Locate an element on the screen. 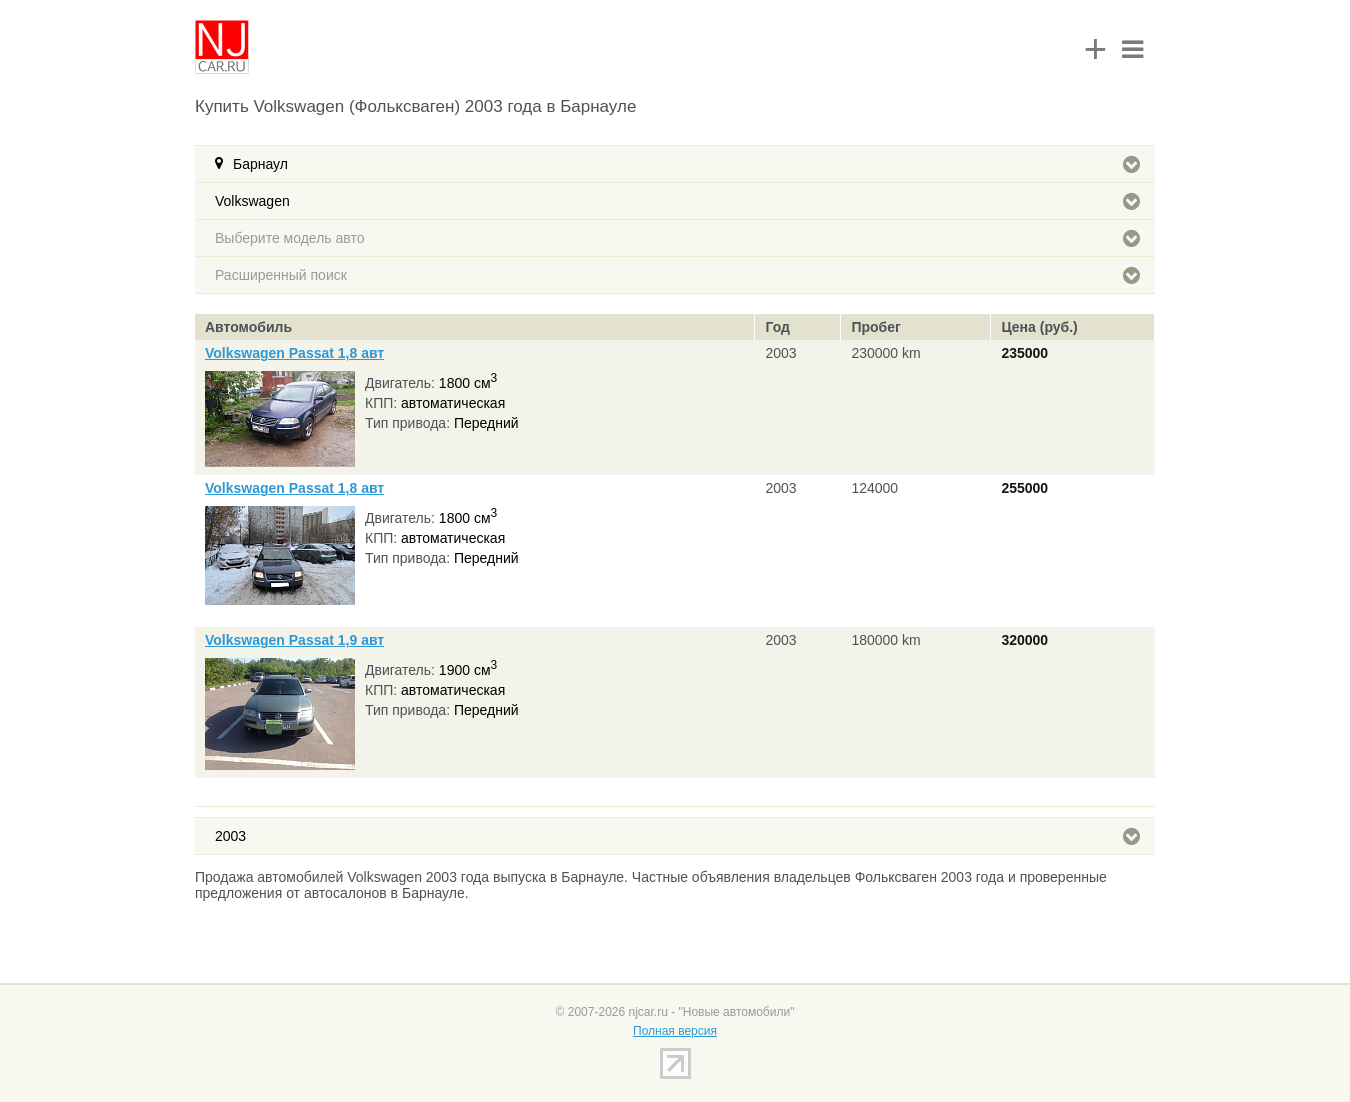 The width and height of the screenshot is (1350, 1102). Volkswagen Passat 1,9 авт is located at coordinates (294, 640).